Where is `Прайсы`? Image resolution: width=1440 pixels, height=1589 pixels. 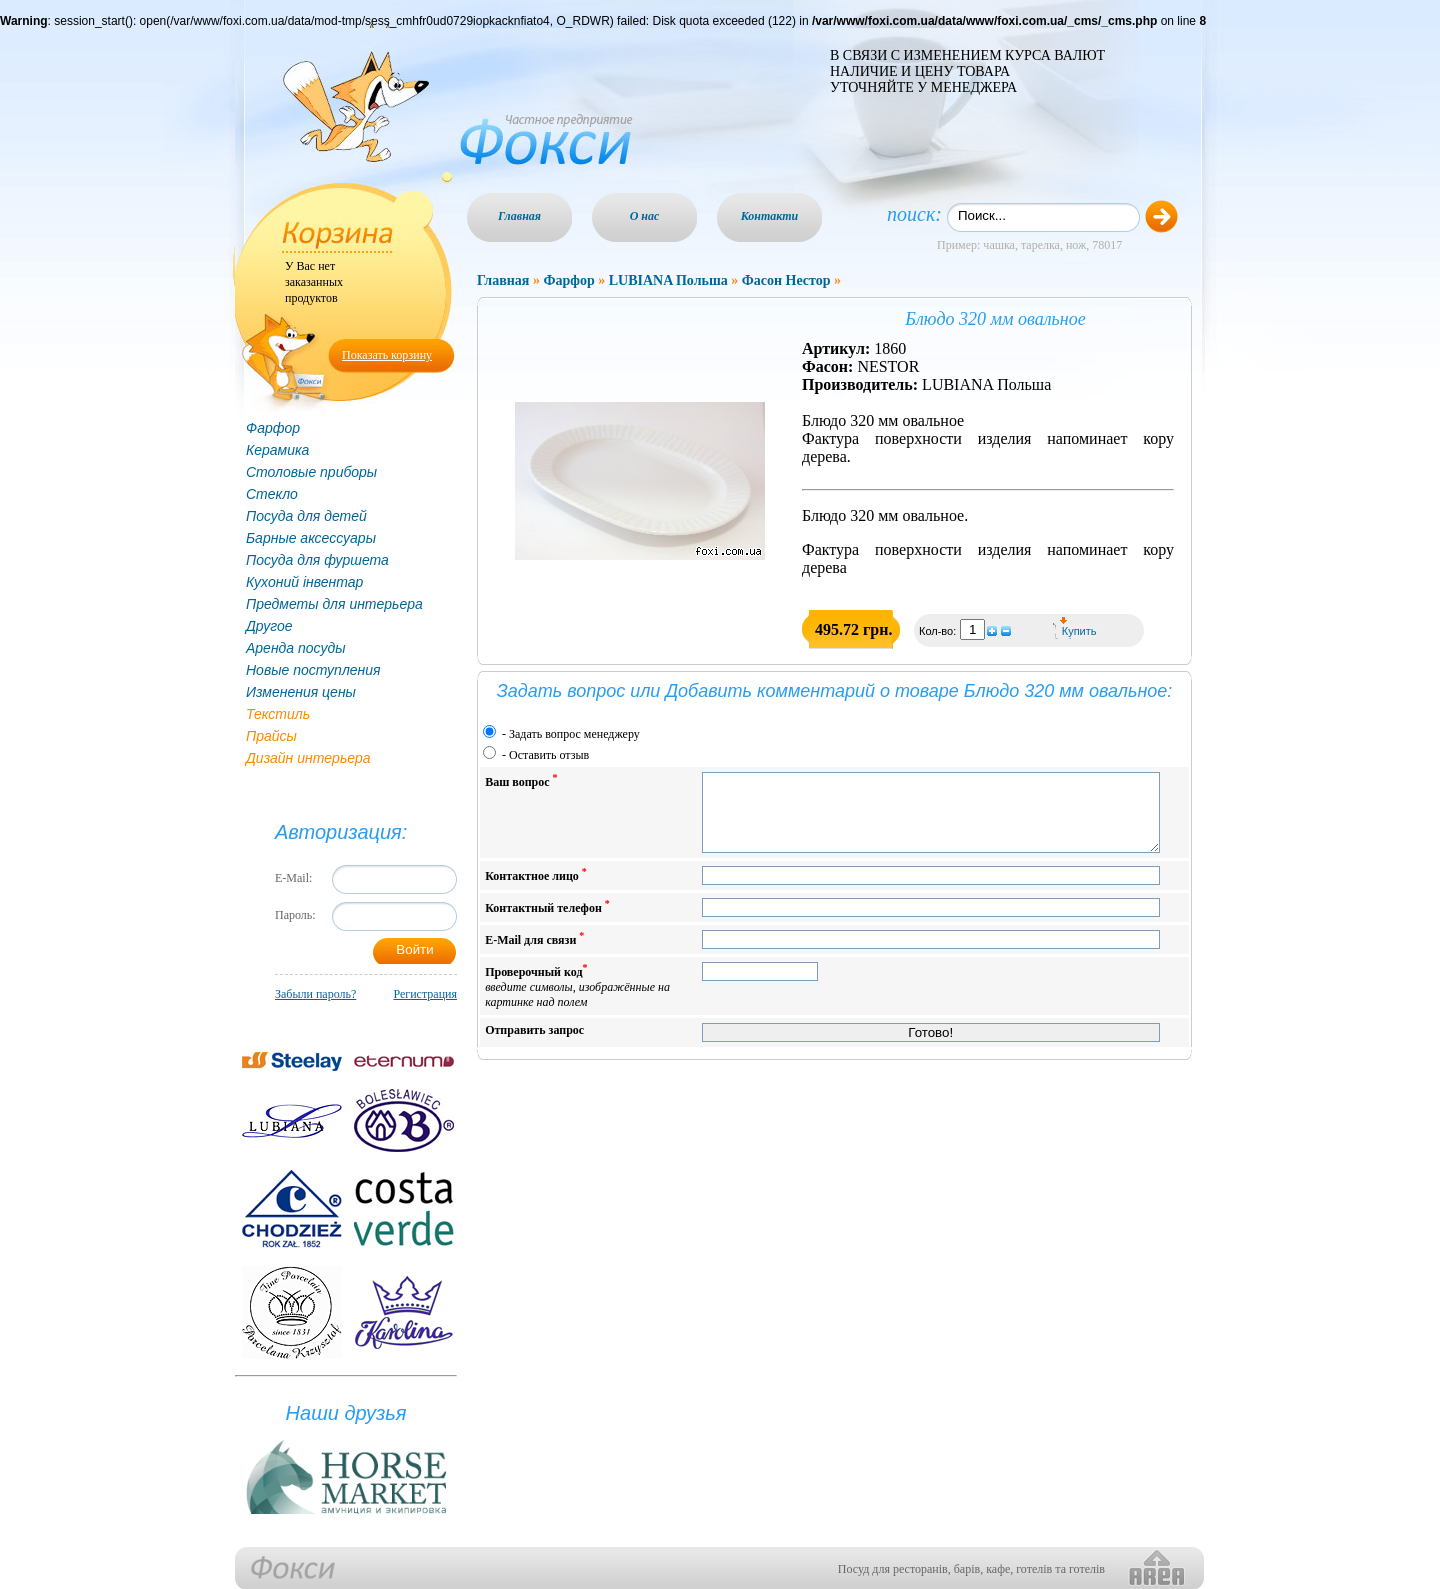
Прайсы is located at coordinates (271, 736).